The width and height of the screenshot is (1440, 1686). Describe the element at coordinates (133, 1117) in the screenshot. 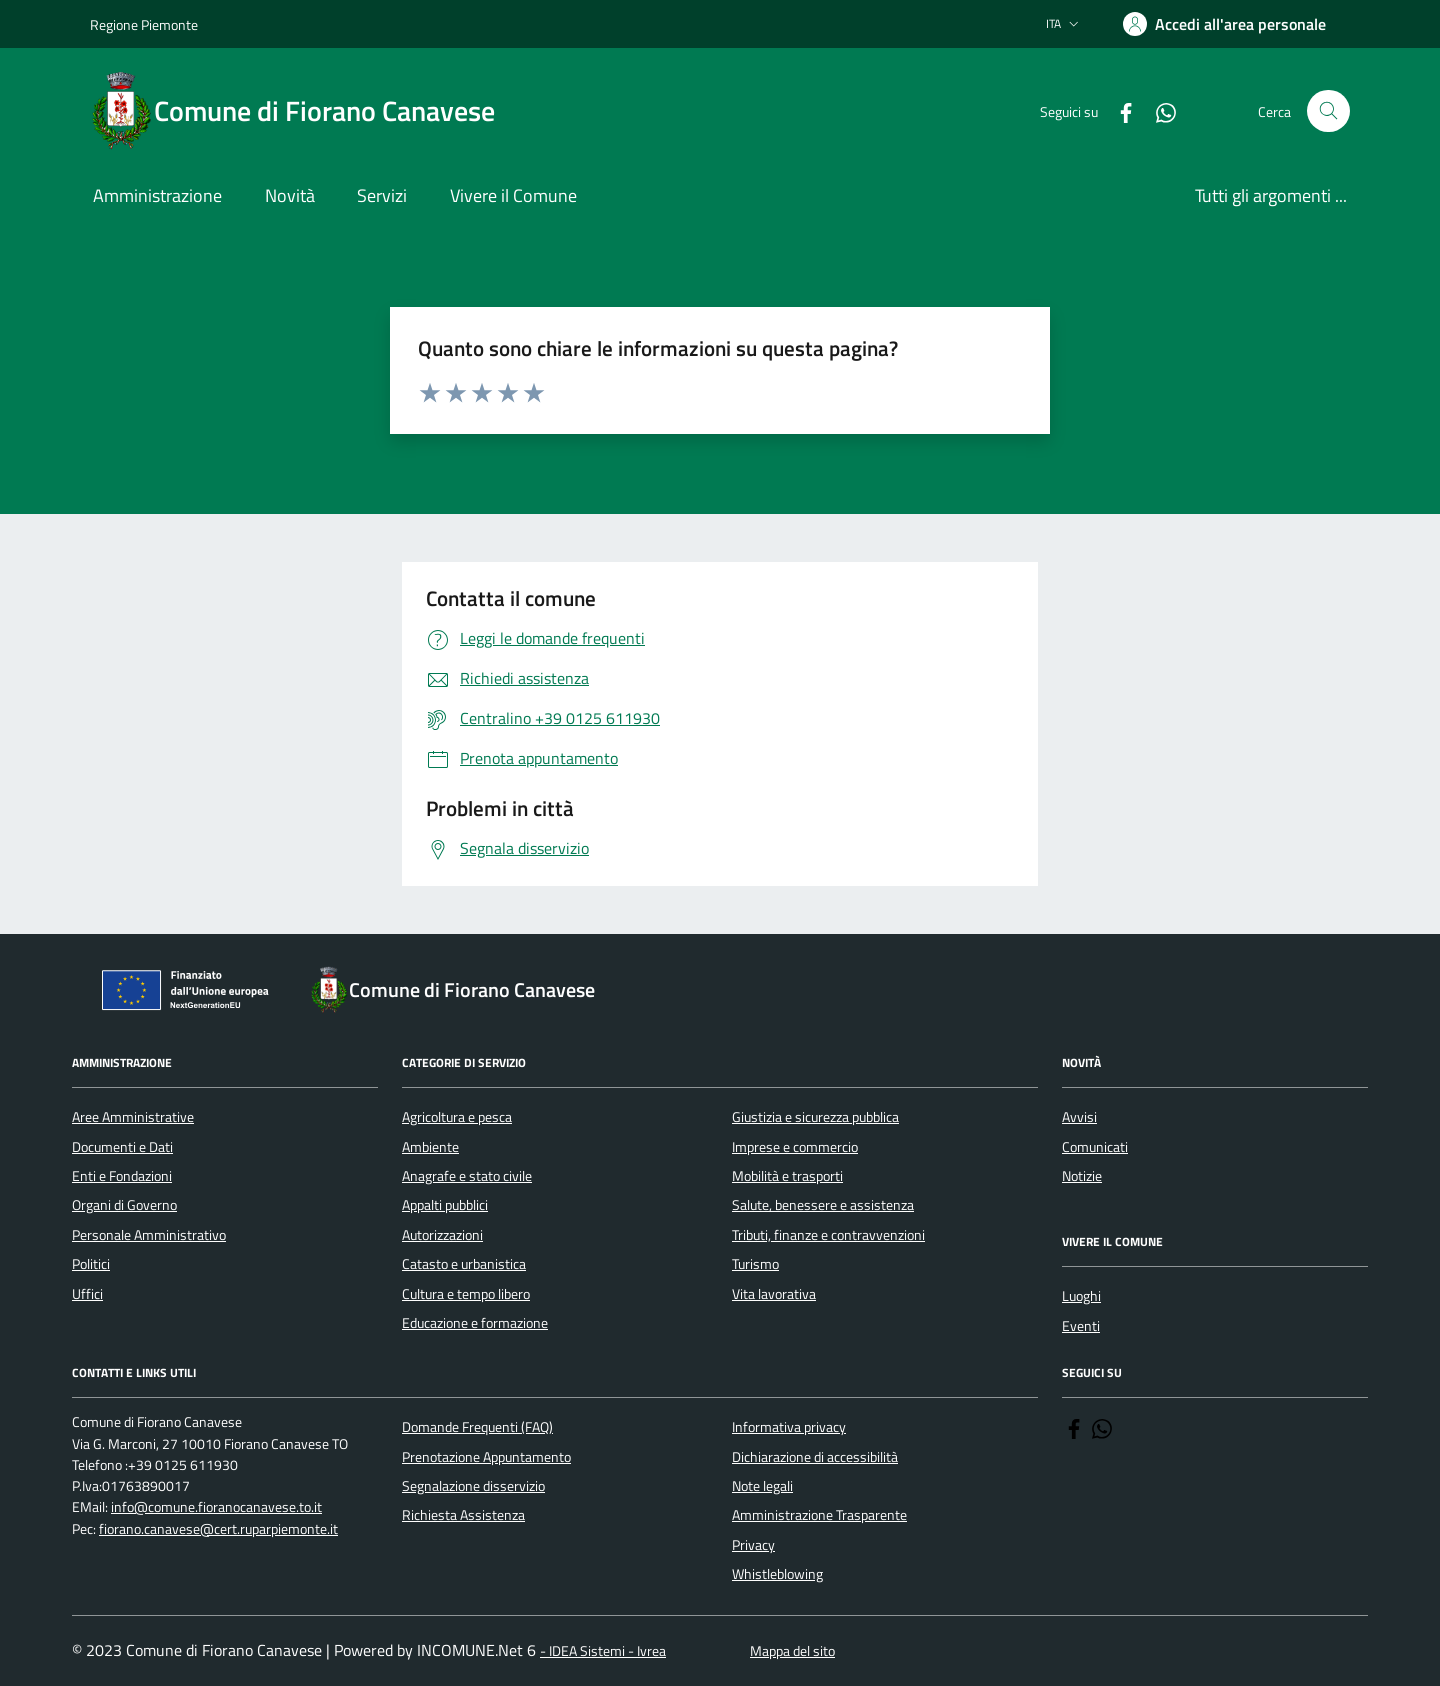

I see `Aree Amministrative` at that location.